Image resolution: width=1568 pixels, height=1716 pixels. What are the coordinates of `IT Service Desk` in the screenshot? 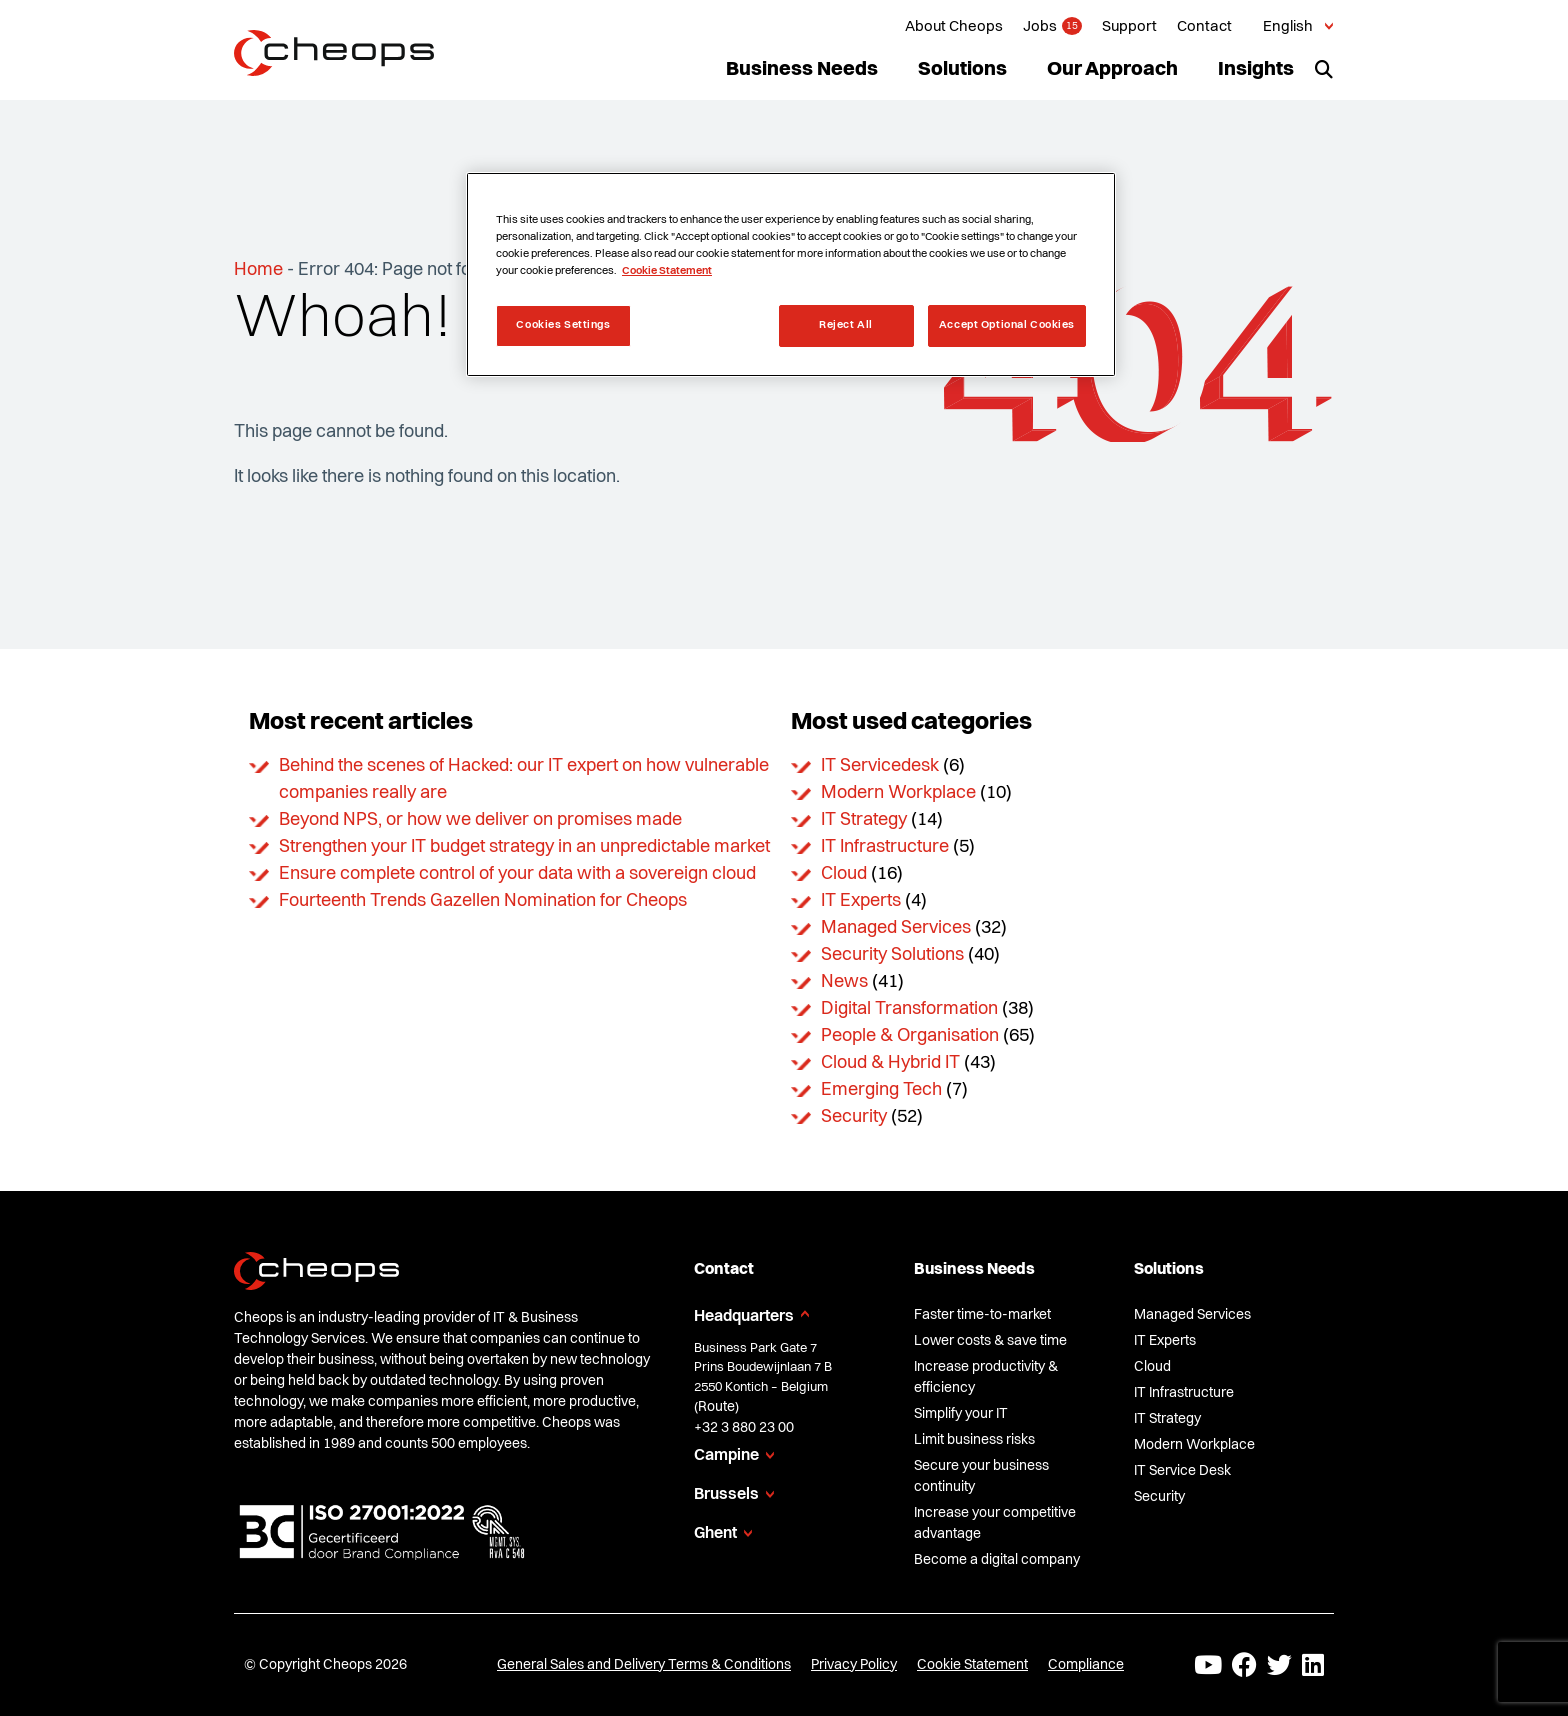 It's located at (1182, 1471).